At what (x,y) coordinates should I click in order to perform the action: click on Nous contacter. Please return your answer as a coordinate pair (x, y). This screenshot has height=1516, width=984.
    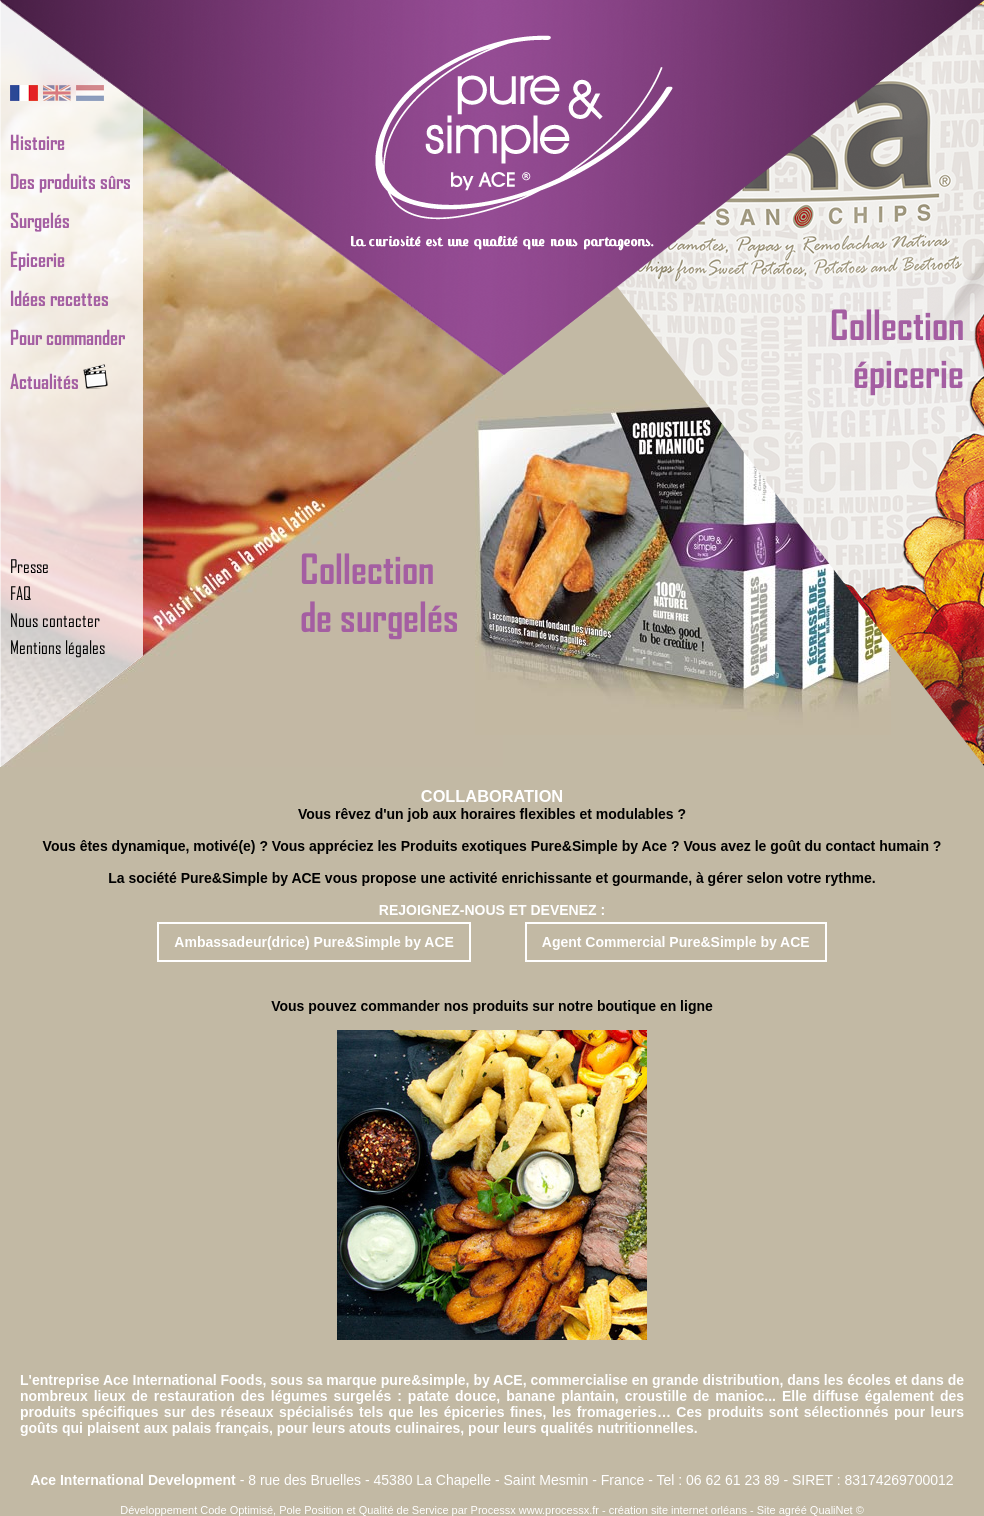
    Looking at the image, I should click on (55, 620).